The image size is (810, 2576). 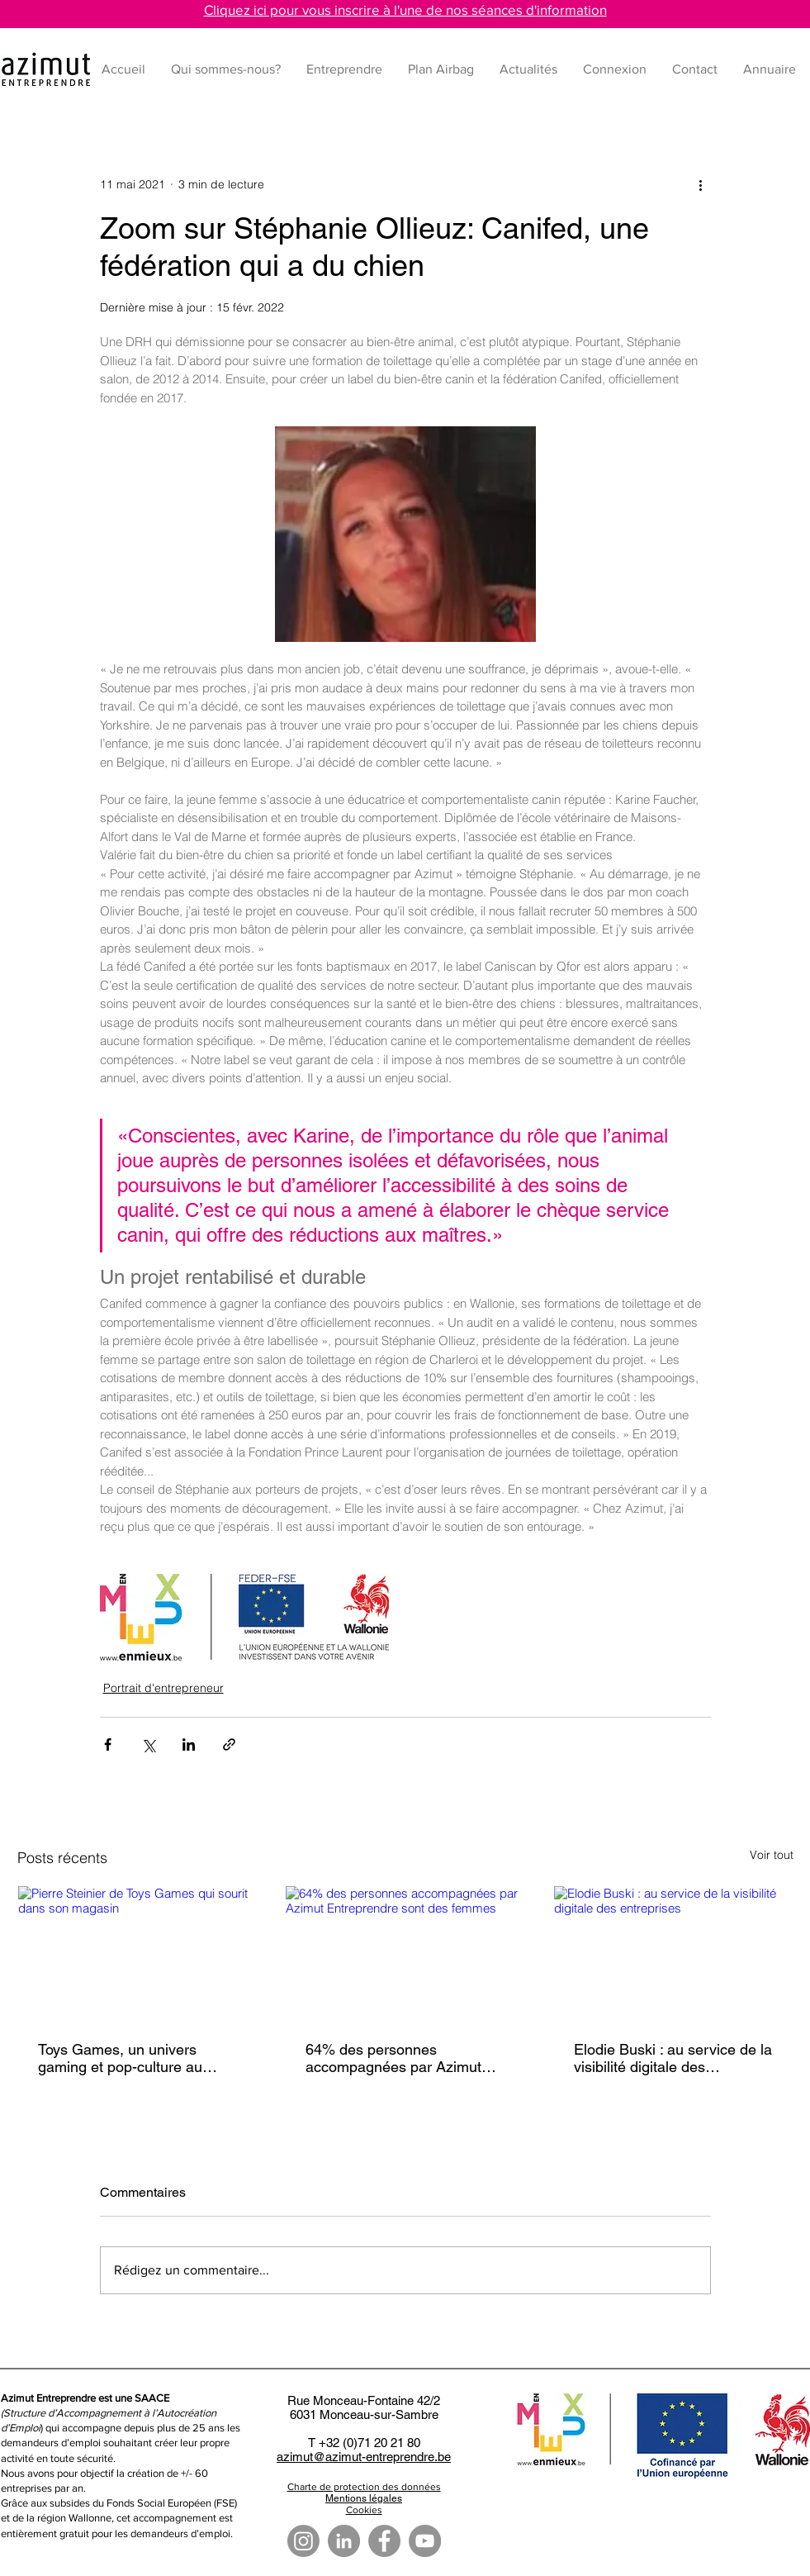 What do you see at coordinates (771, 1854) in the screenshot?
I see `Voir tout` at bounding box center [771, 1854].